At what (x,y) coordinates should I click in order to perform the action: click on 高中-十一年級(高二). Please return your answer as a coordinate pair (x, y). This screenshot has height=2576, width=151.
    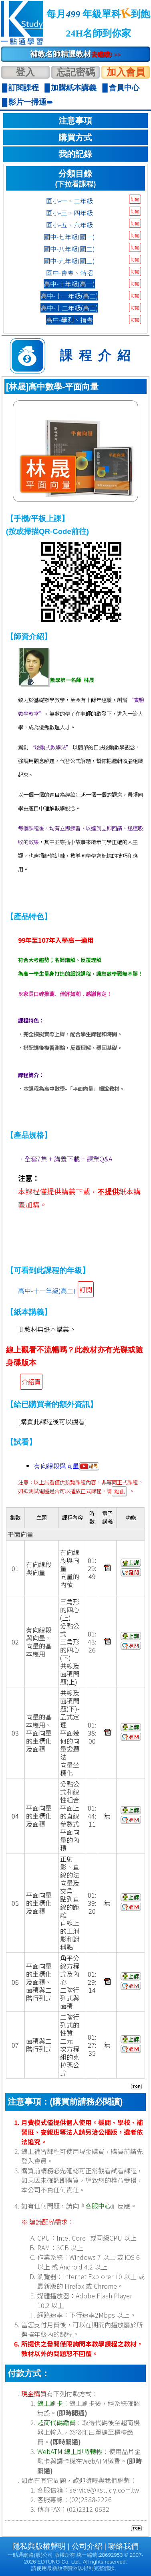
    Looking at the image, I should click on (69, 295).